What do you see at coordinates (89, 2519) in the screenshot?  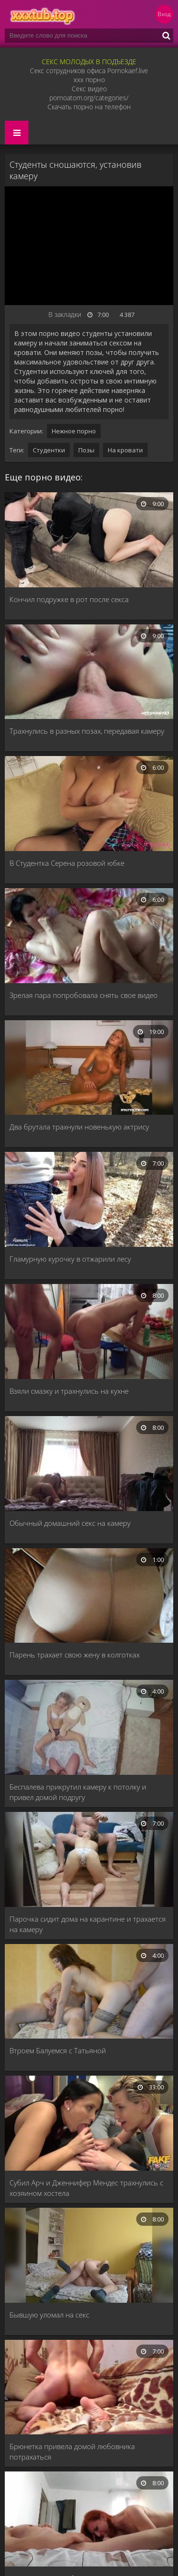 I see `[Минет и секс с любовницей рыжей]` at bounding box center [89, 2519].